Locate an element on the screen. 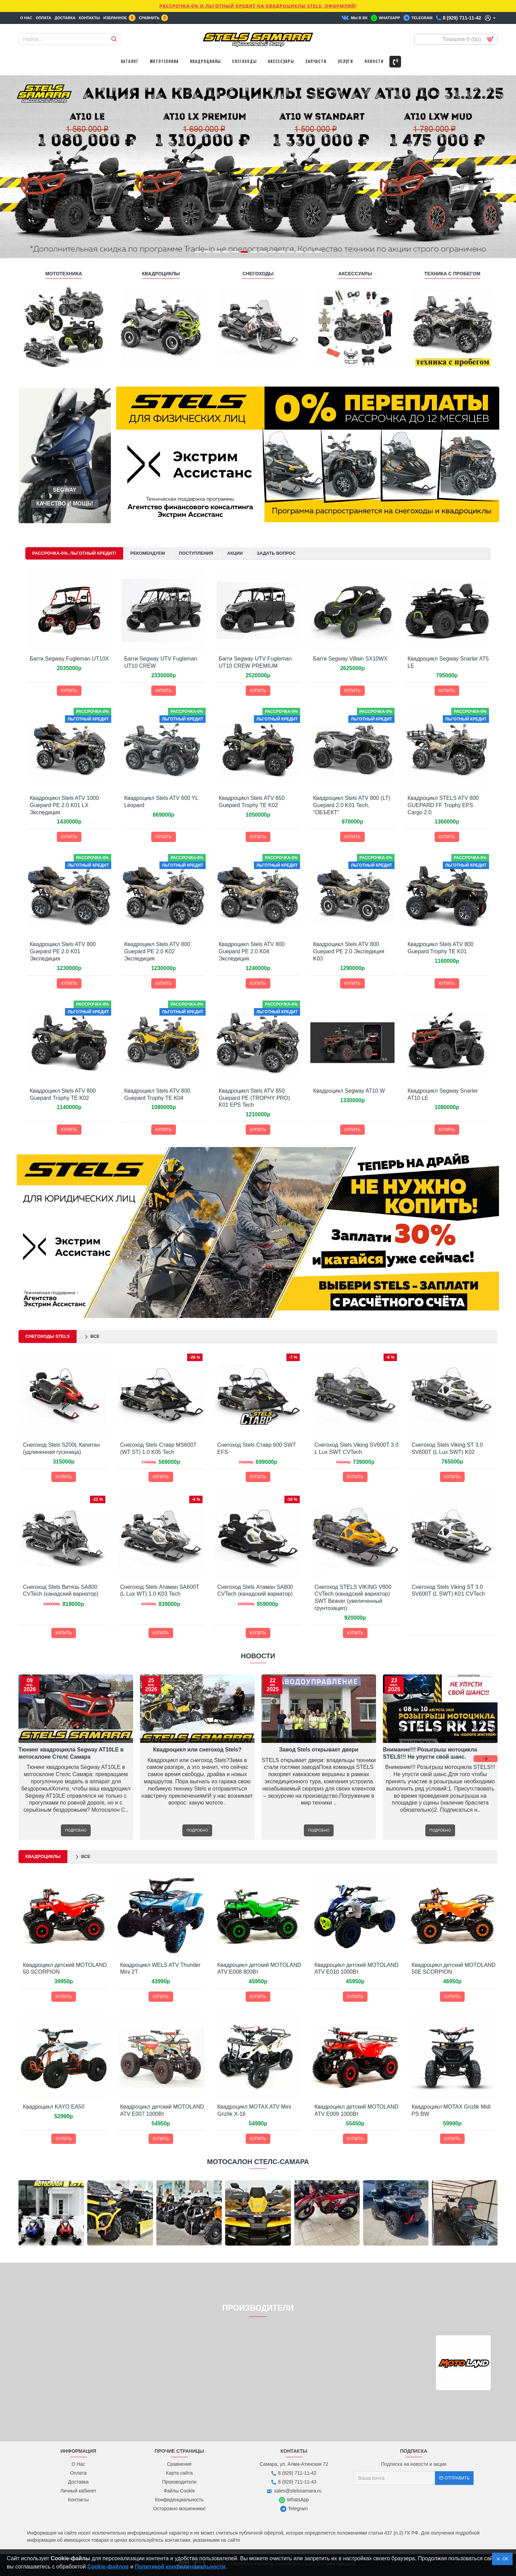 The image size is (516, 2576). Снегоход Stels Viking ST 3.0 SV600T (L SWT) K01 CVTech is located at coordinates (448, 1590).